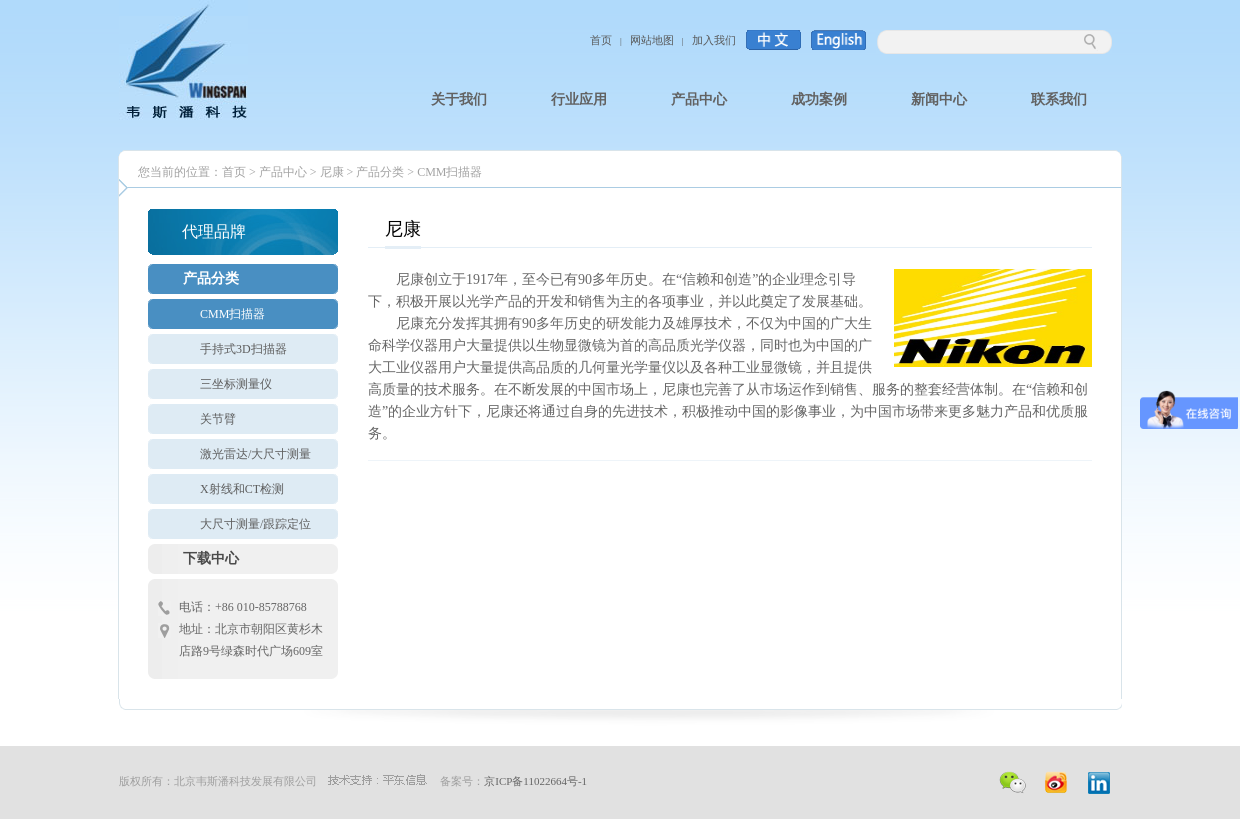 This screenshot has width=1240, height=819. I want to click on 下载中心, so click(211, 558).